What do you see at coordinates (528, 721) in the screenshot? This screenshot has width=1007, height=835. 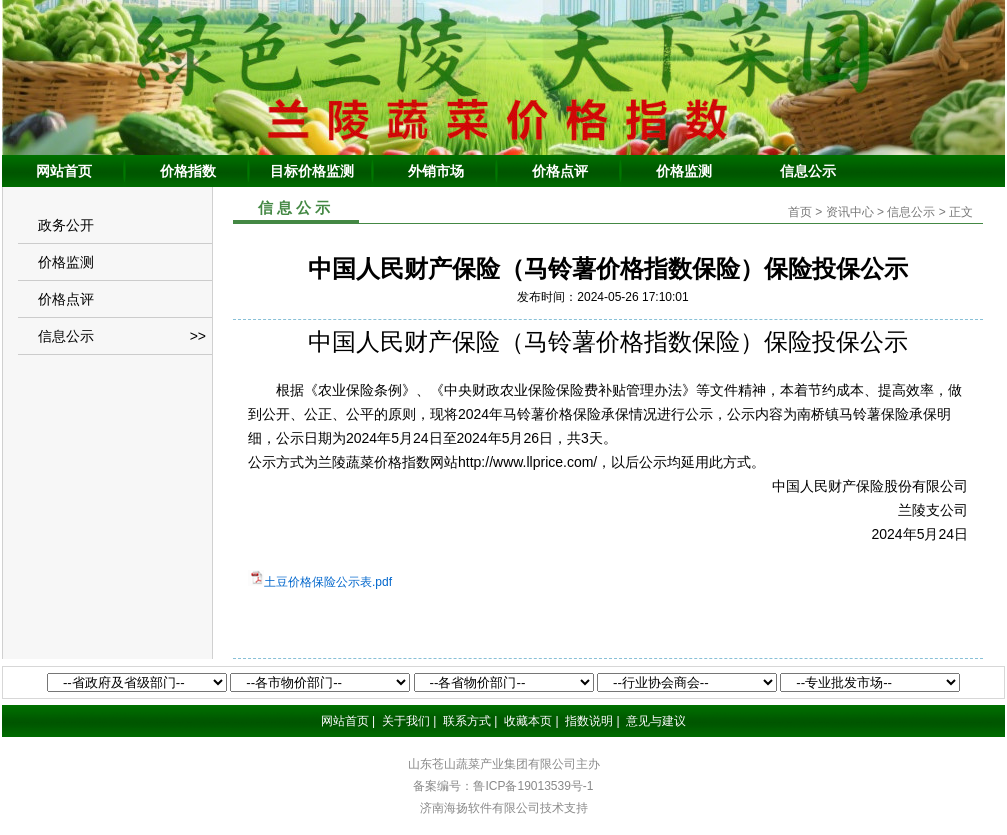 I see `收藏本页` at bounding box center [528, 721].